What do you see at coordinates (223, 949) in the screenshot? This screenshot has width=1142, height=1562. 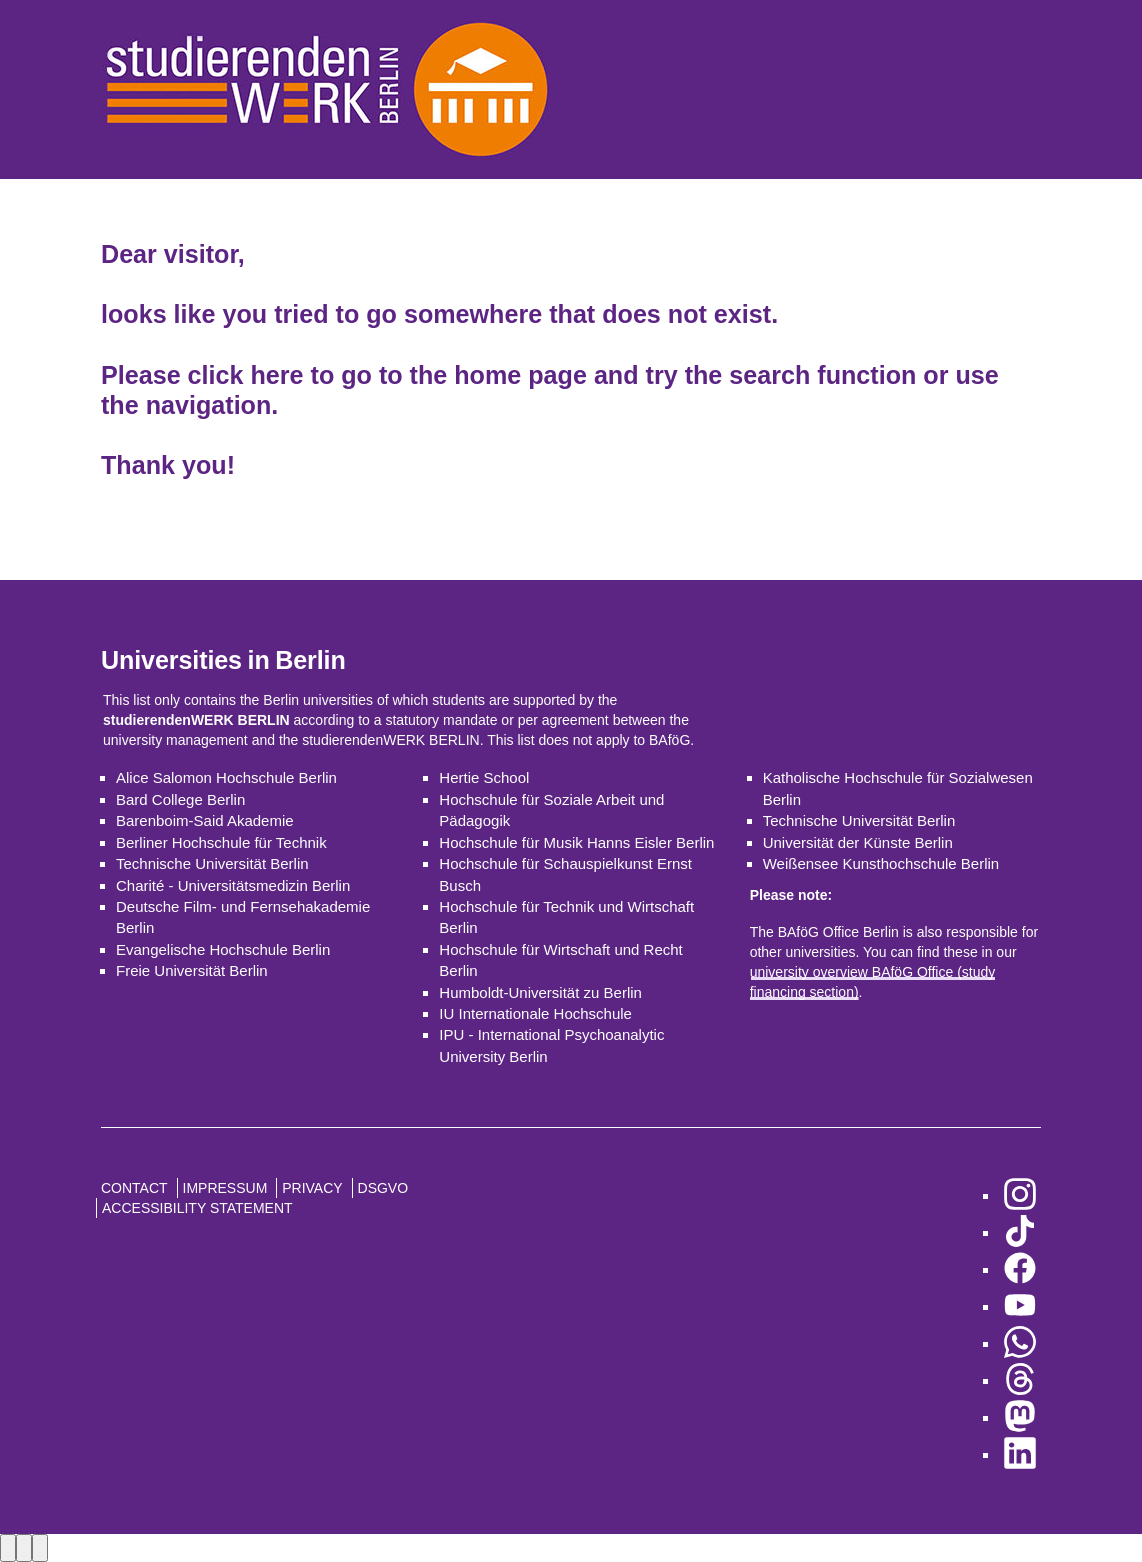 I see `Evangelische Hochschule Berlin` at bounding box center [223, 949].